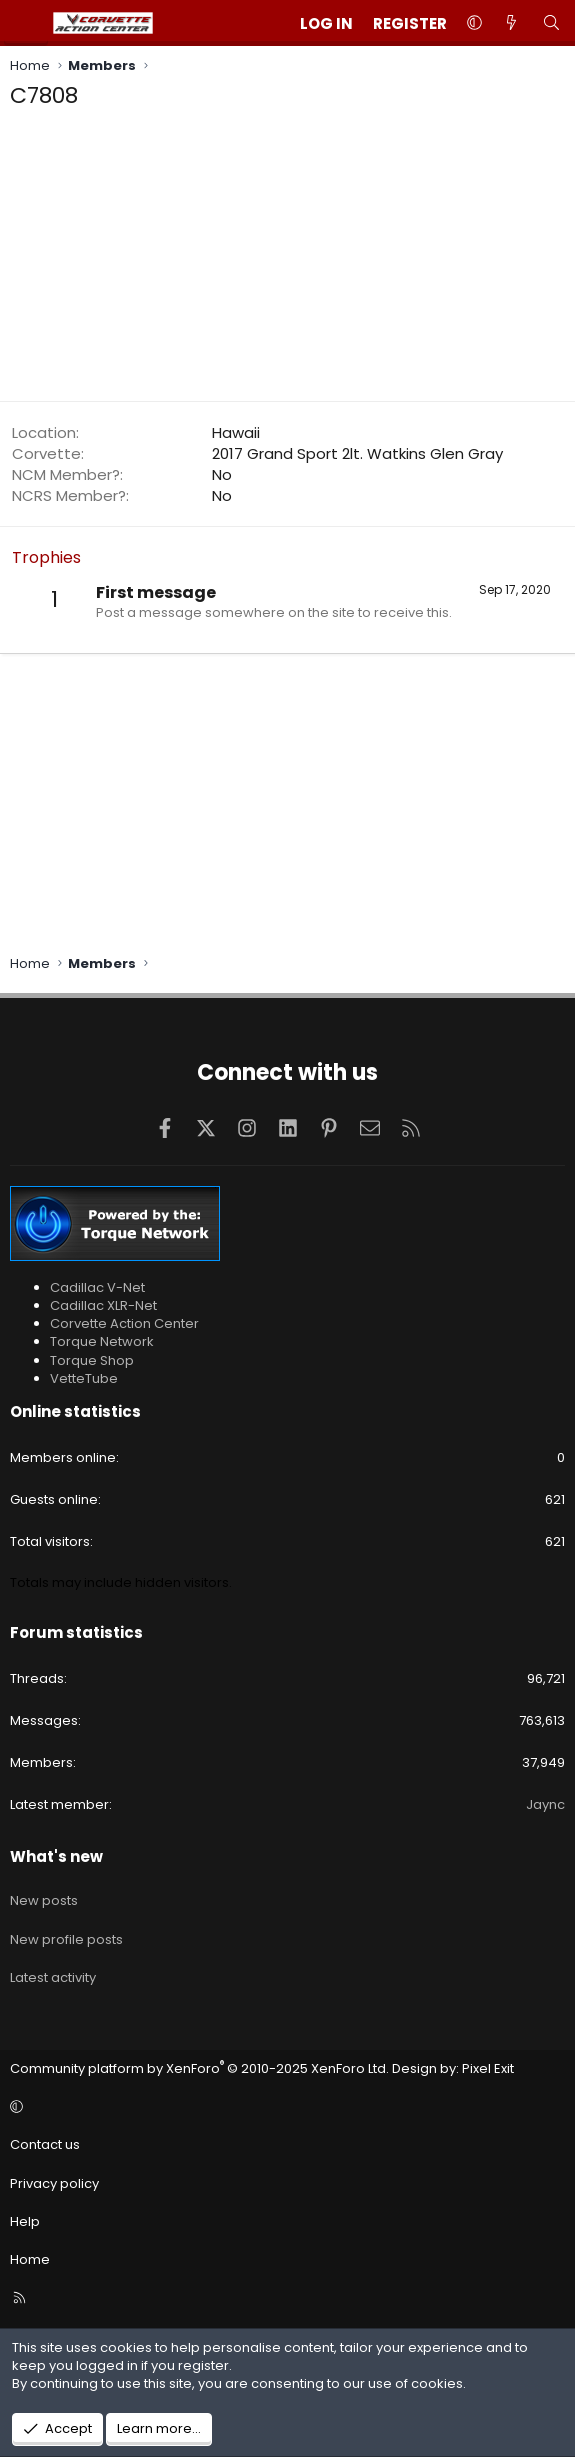  I want to click on Cadillac XLR-Net, so click(103, 1305).